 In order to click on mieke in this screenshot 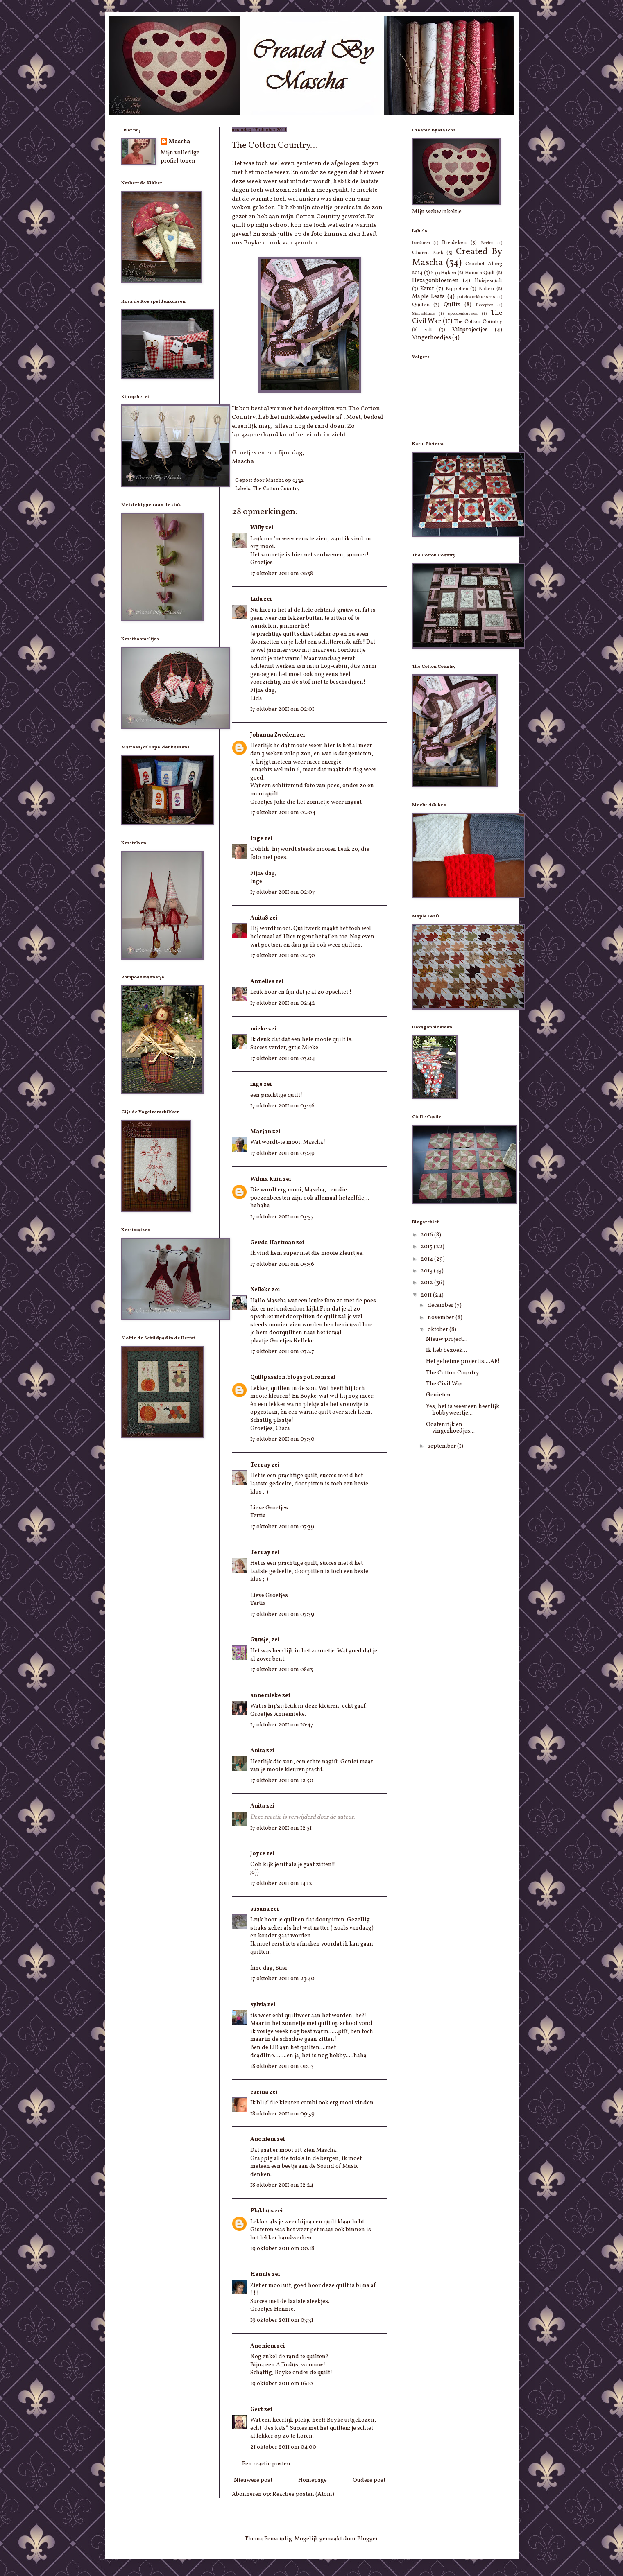, I will do `click(258, 1029)`.